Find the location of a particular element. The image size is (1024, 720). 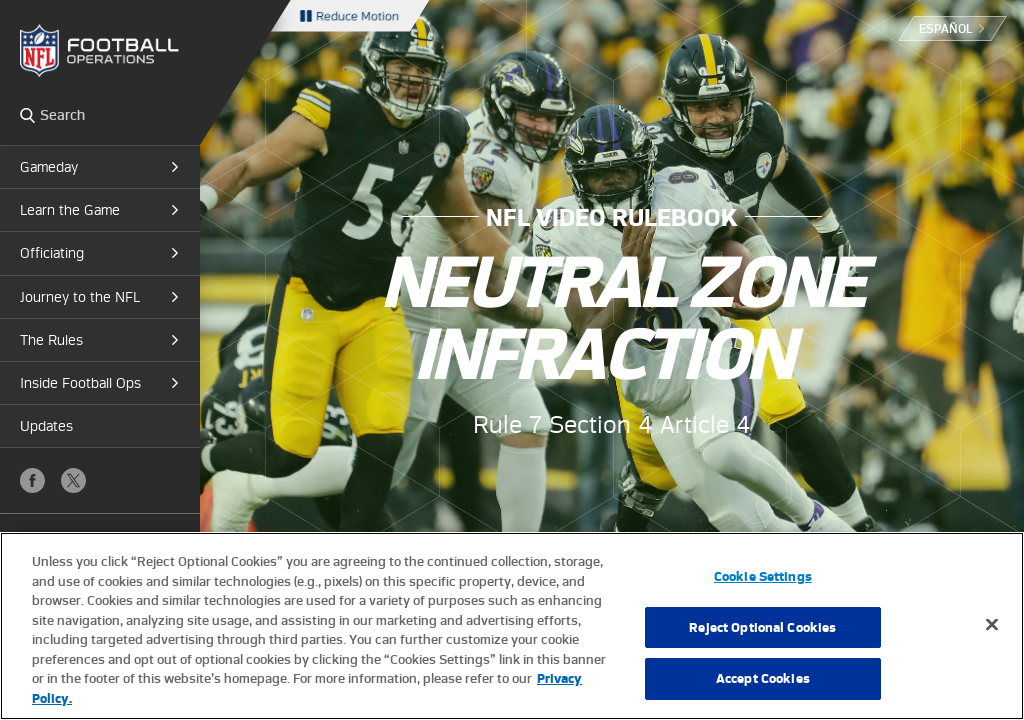

[Close] is located at coordinates (992, 625).